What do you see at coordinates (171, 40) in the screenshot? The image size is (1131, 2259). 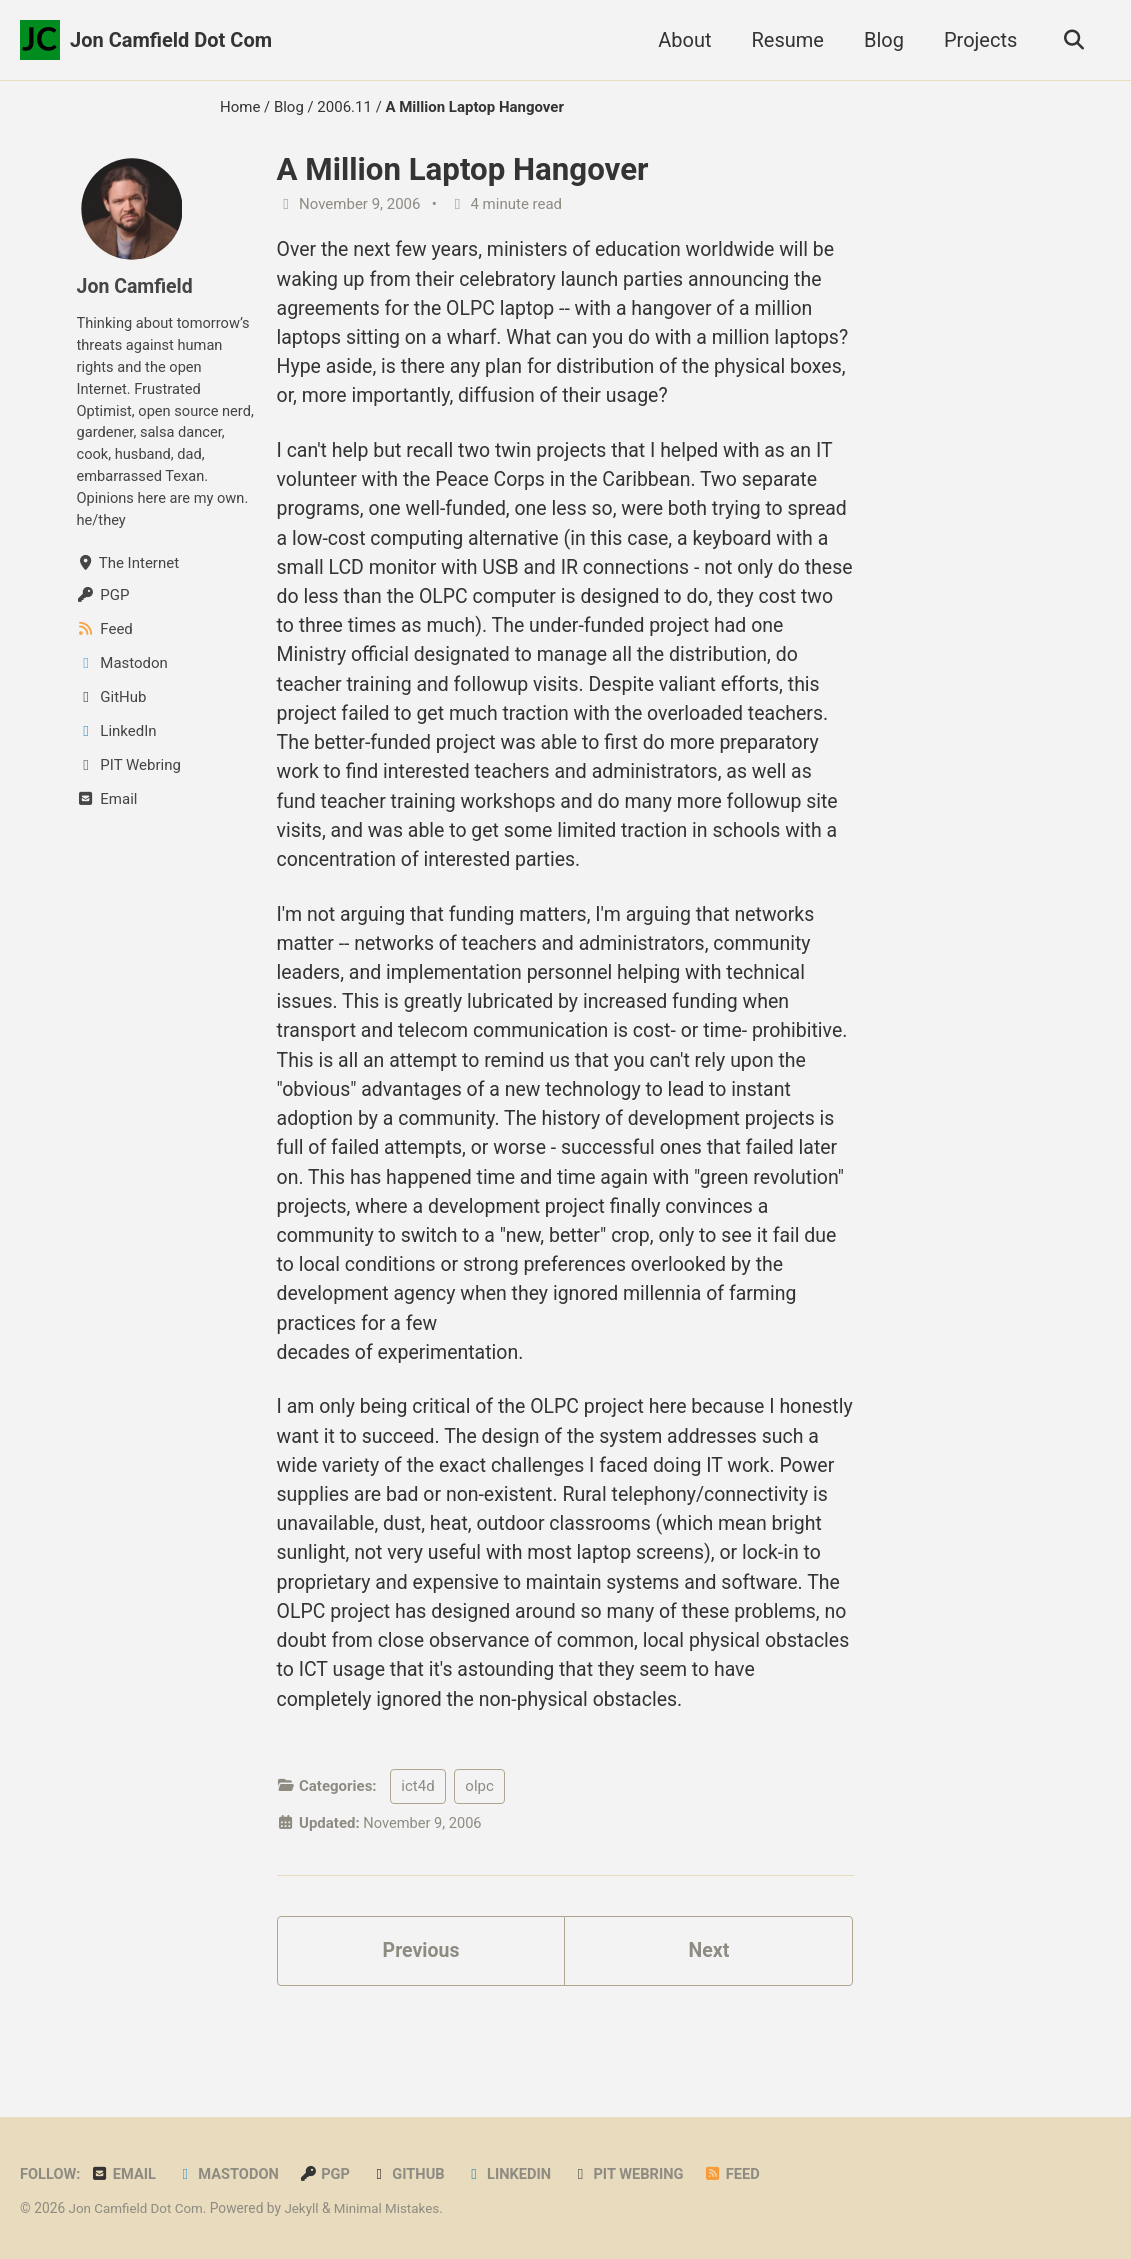 I see `Jon Camfield Dot Com` at bounding box center [171, 40].